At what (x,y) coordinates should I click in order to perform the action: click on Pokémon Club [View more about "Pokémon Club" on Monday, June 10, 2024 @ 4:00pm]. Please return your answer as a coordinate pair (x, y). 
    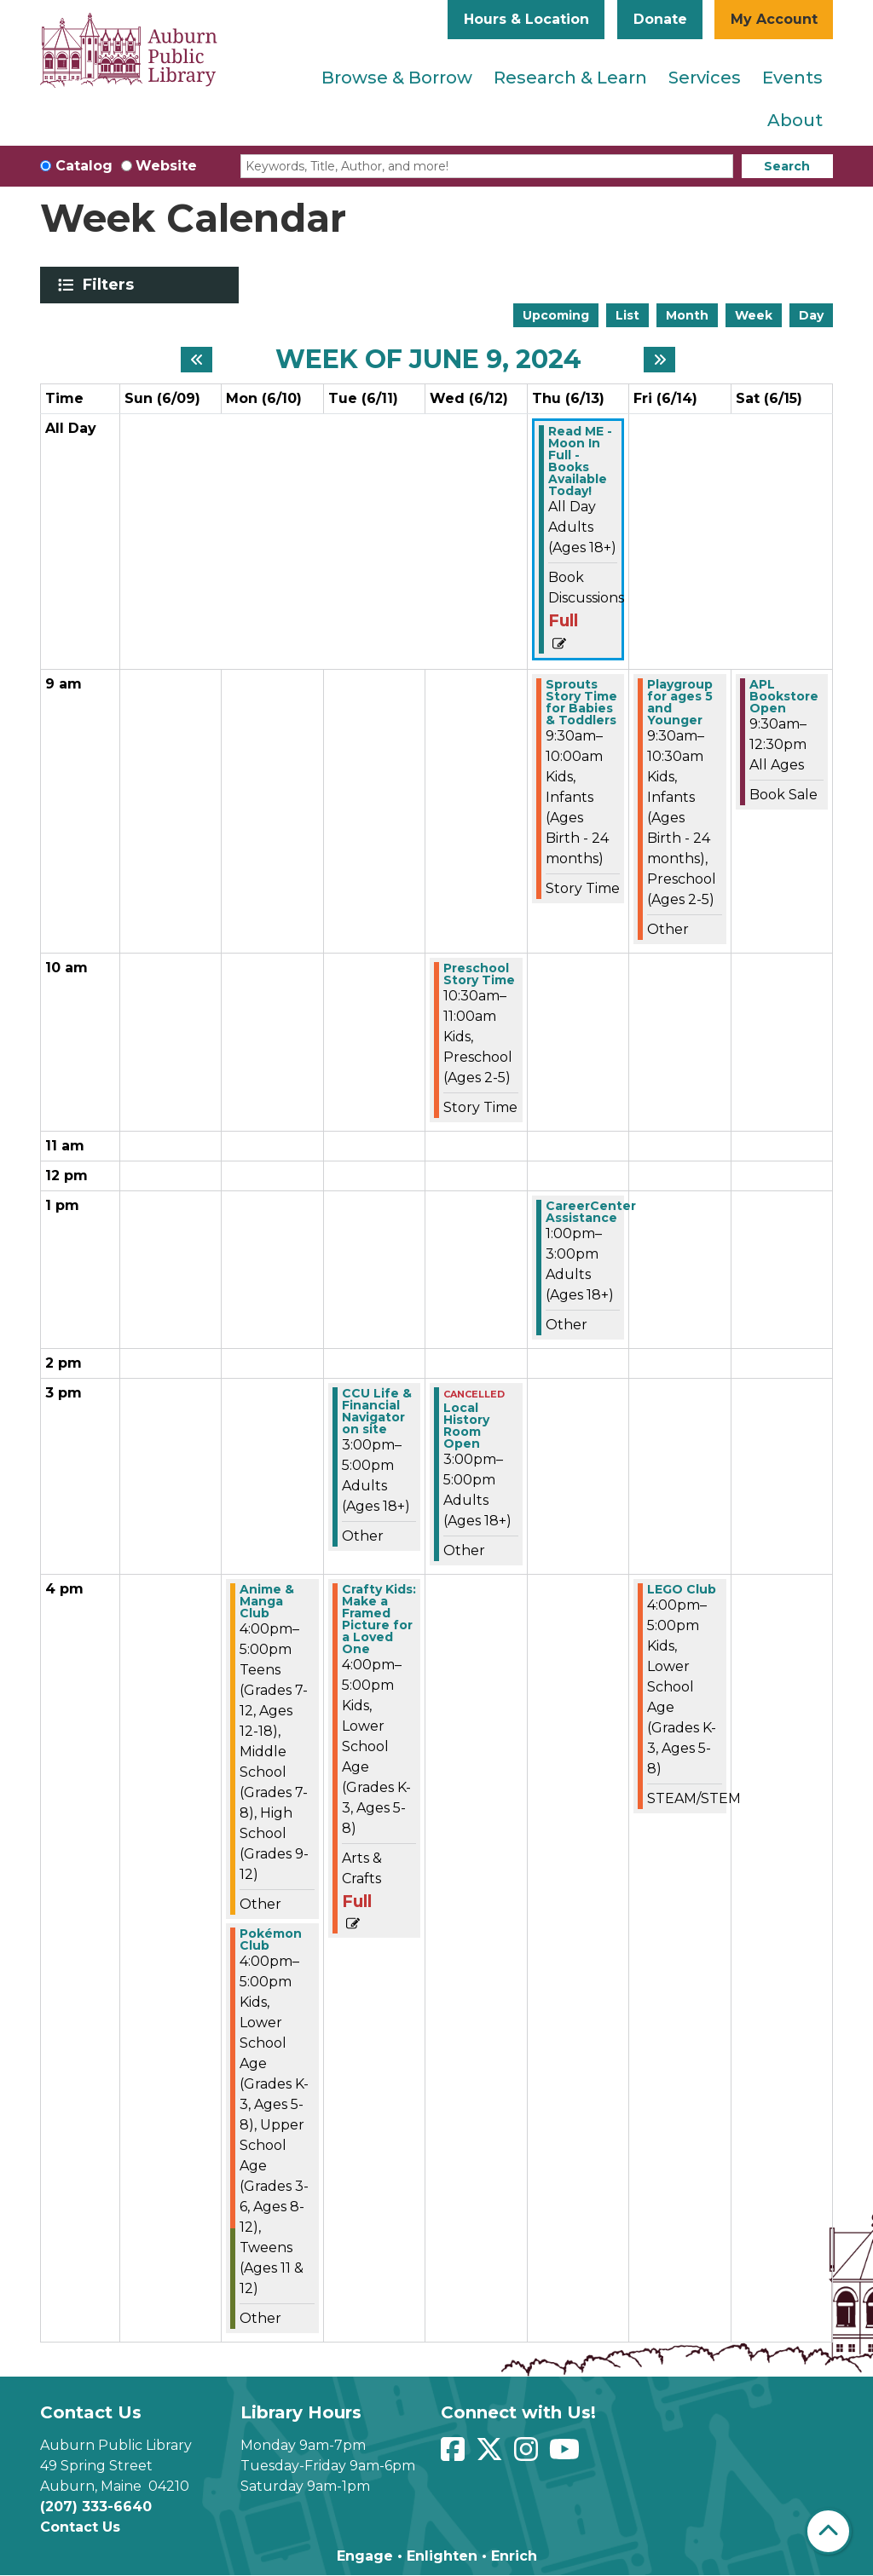
    Looking at the image, I should click on (271, 1939).